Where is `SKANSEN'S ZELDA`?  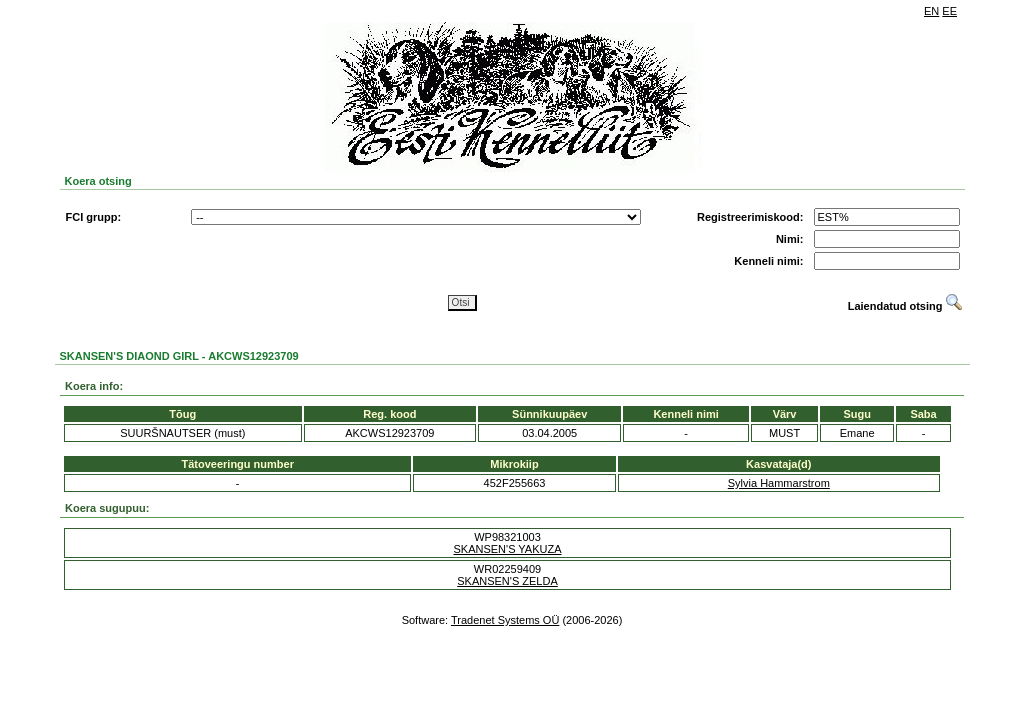 SKANSEN'S ZELDA is located at coordinates (507, 581).